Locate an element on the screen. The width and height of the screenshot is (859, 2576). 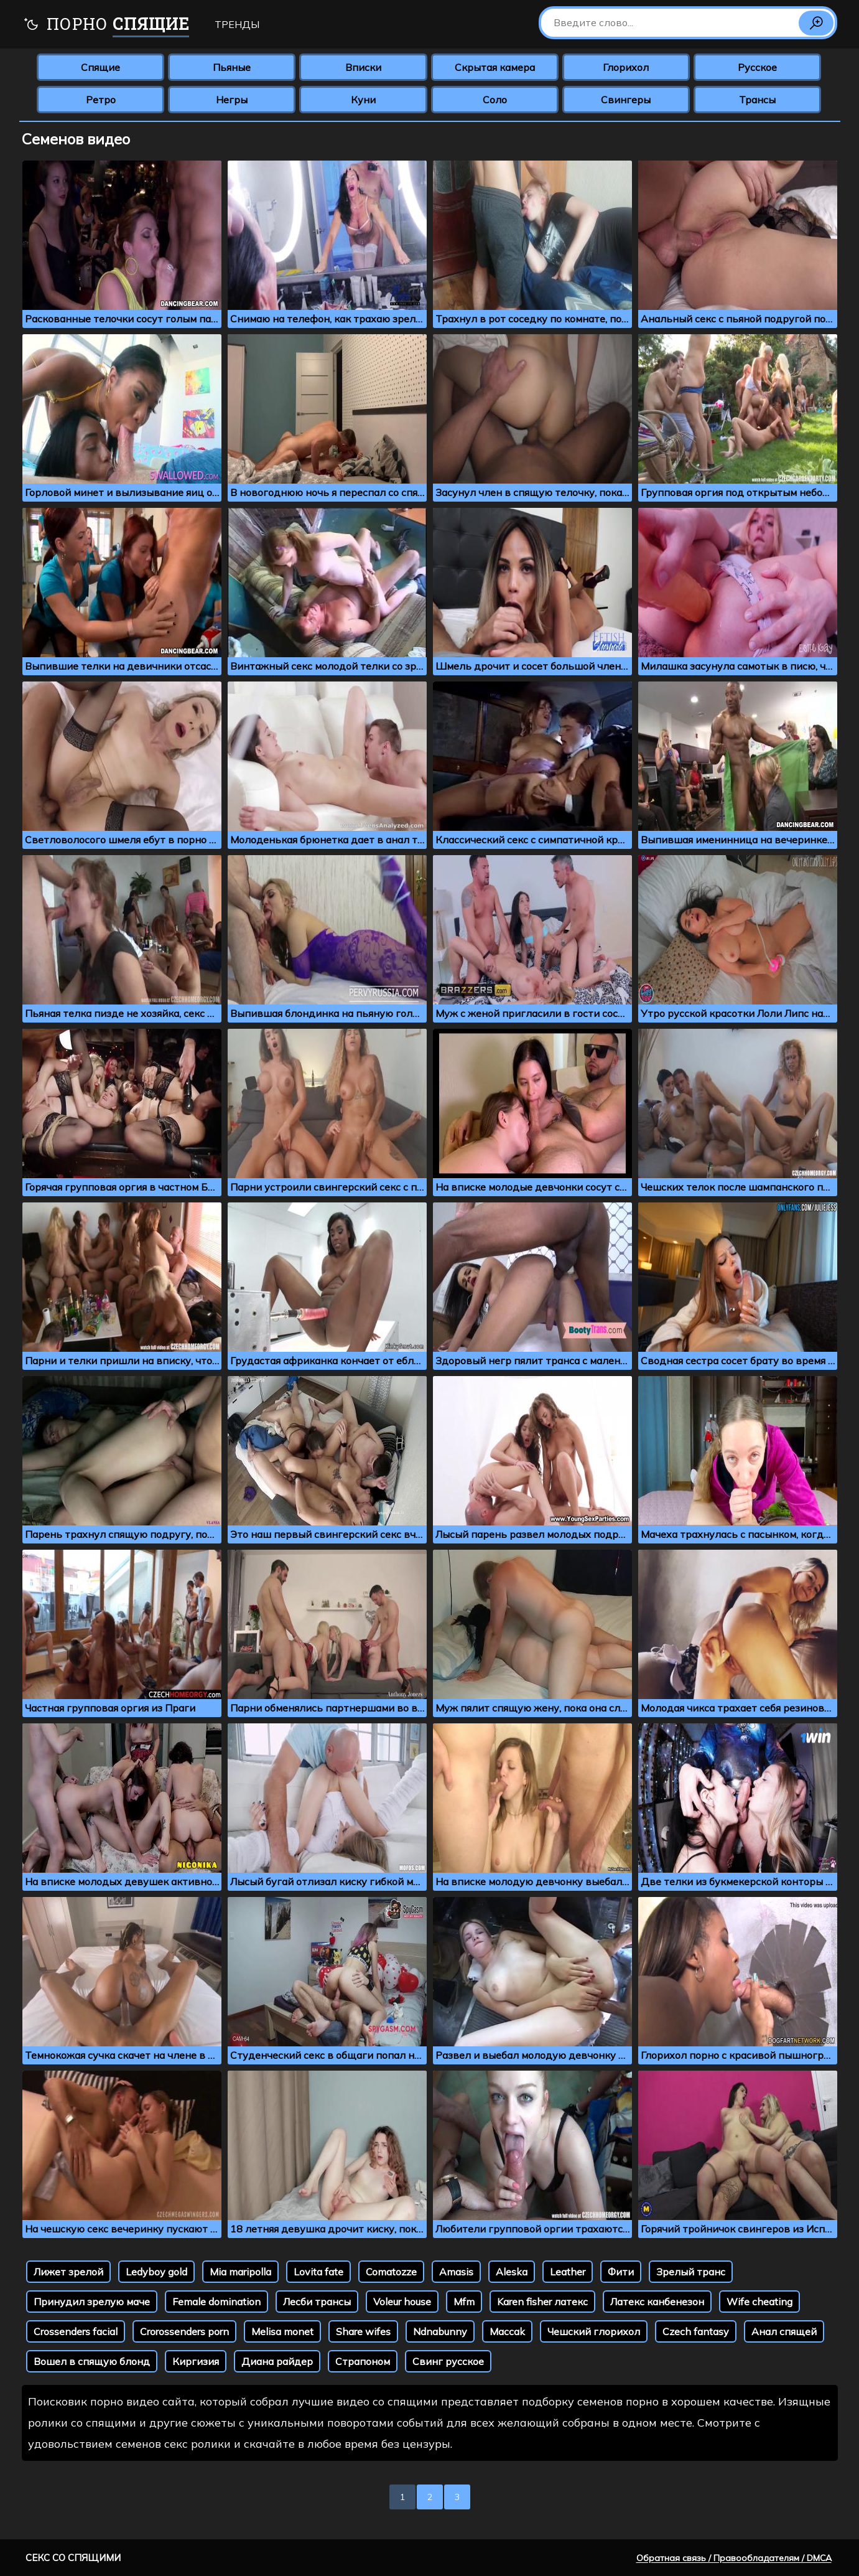
Свинг русское is located at coordinates (448, 2361).